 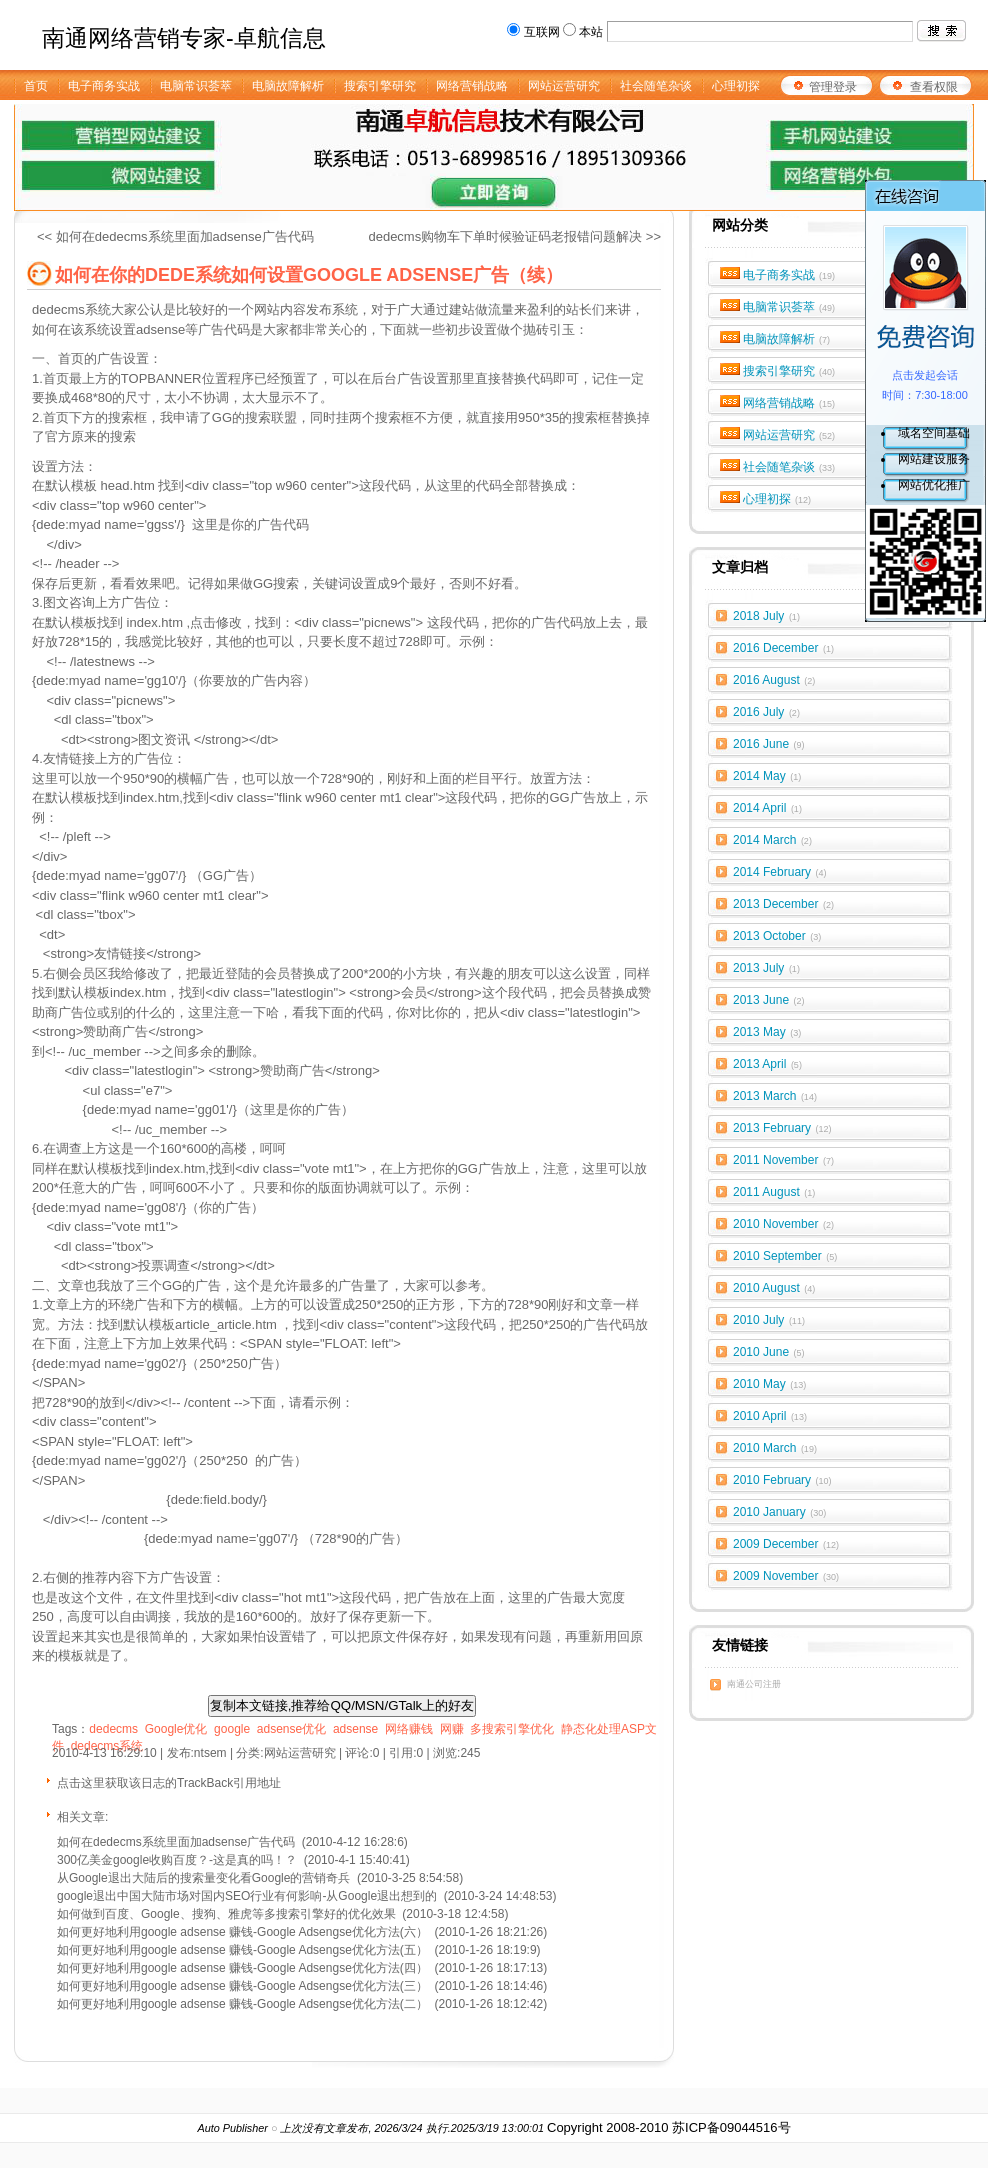 What do you see at coordinates (769, 1384) in the screenshot?
I see `2010 May` at bounding box center [769, 1384].